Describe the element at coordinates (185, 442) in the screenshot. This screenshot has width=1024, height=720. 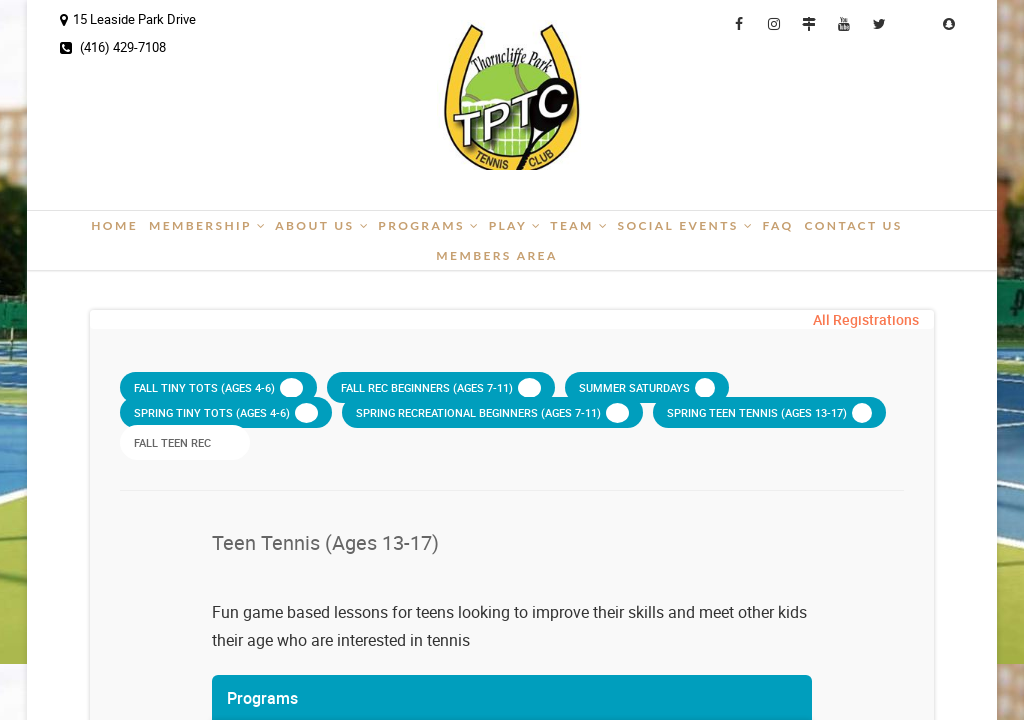
I see `Fall Teen Rec` at that location.